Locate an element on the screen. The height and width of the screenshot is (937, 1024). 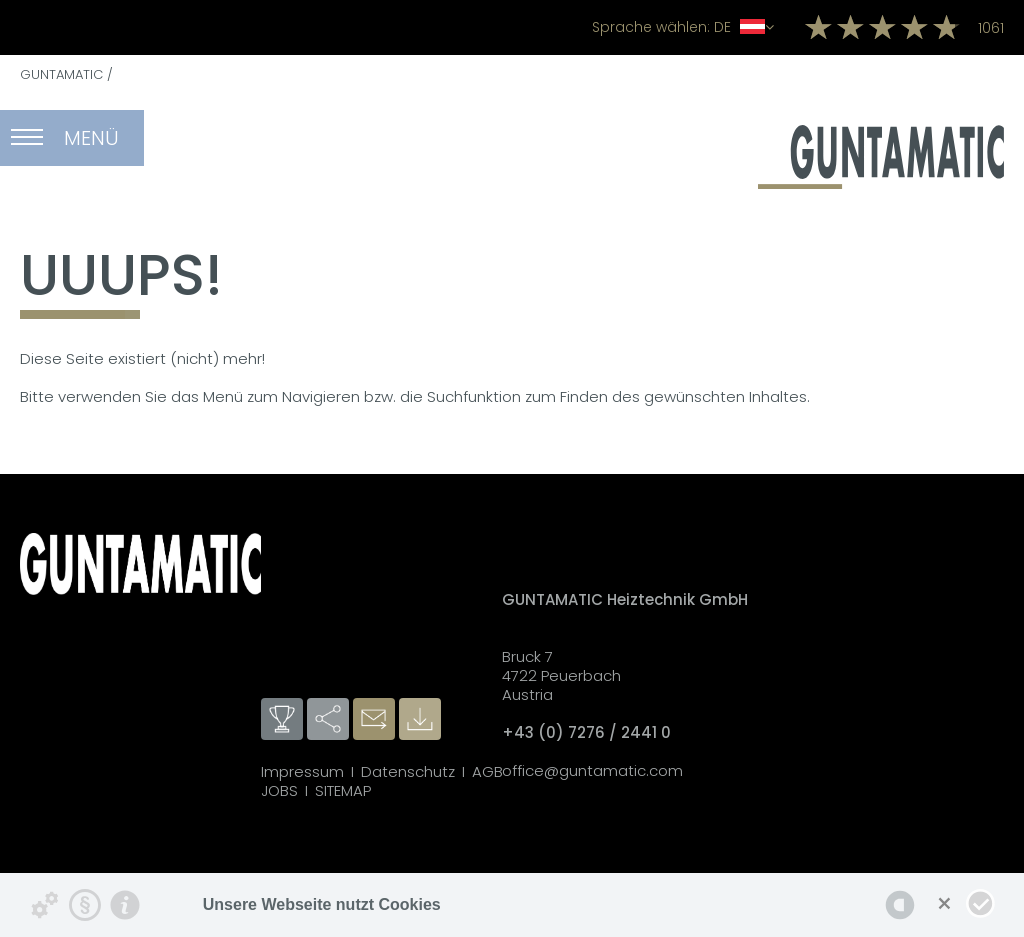
JOBS is located at coordinates (279, 790).